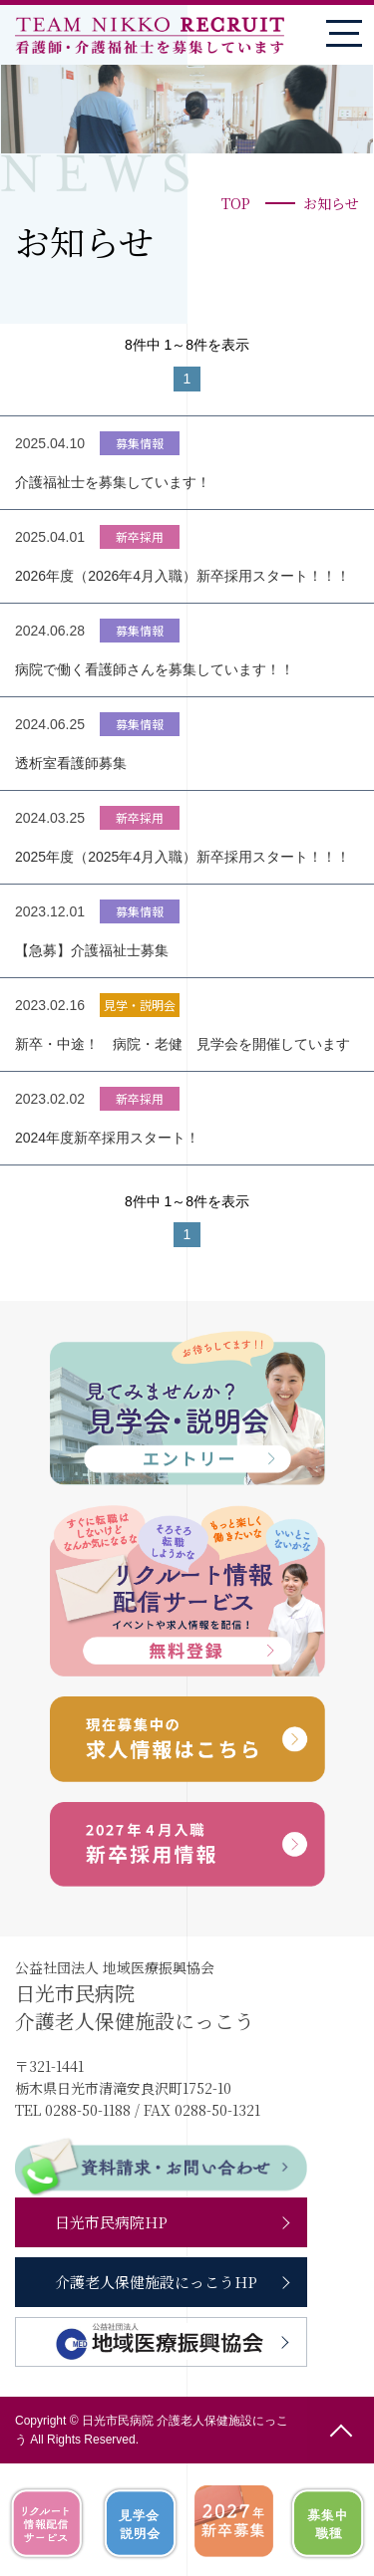  Describe the element at coordinates (73, 2110) in the screenshot. I see `TEL 0288-50-1188` at that location.